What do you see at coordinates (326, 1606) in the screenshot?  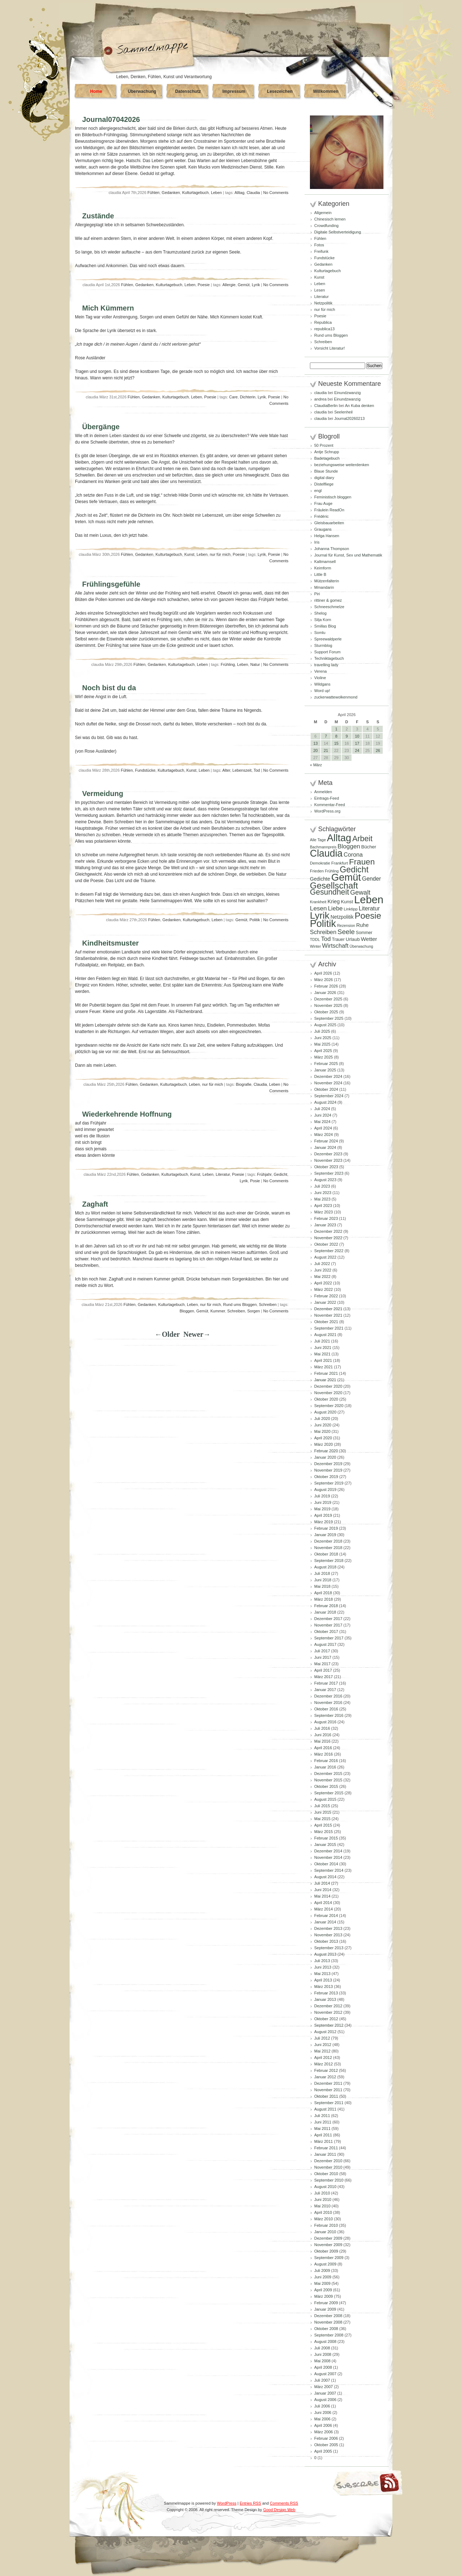 I see `Februar 2018` at bounding box center [326, 1606].